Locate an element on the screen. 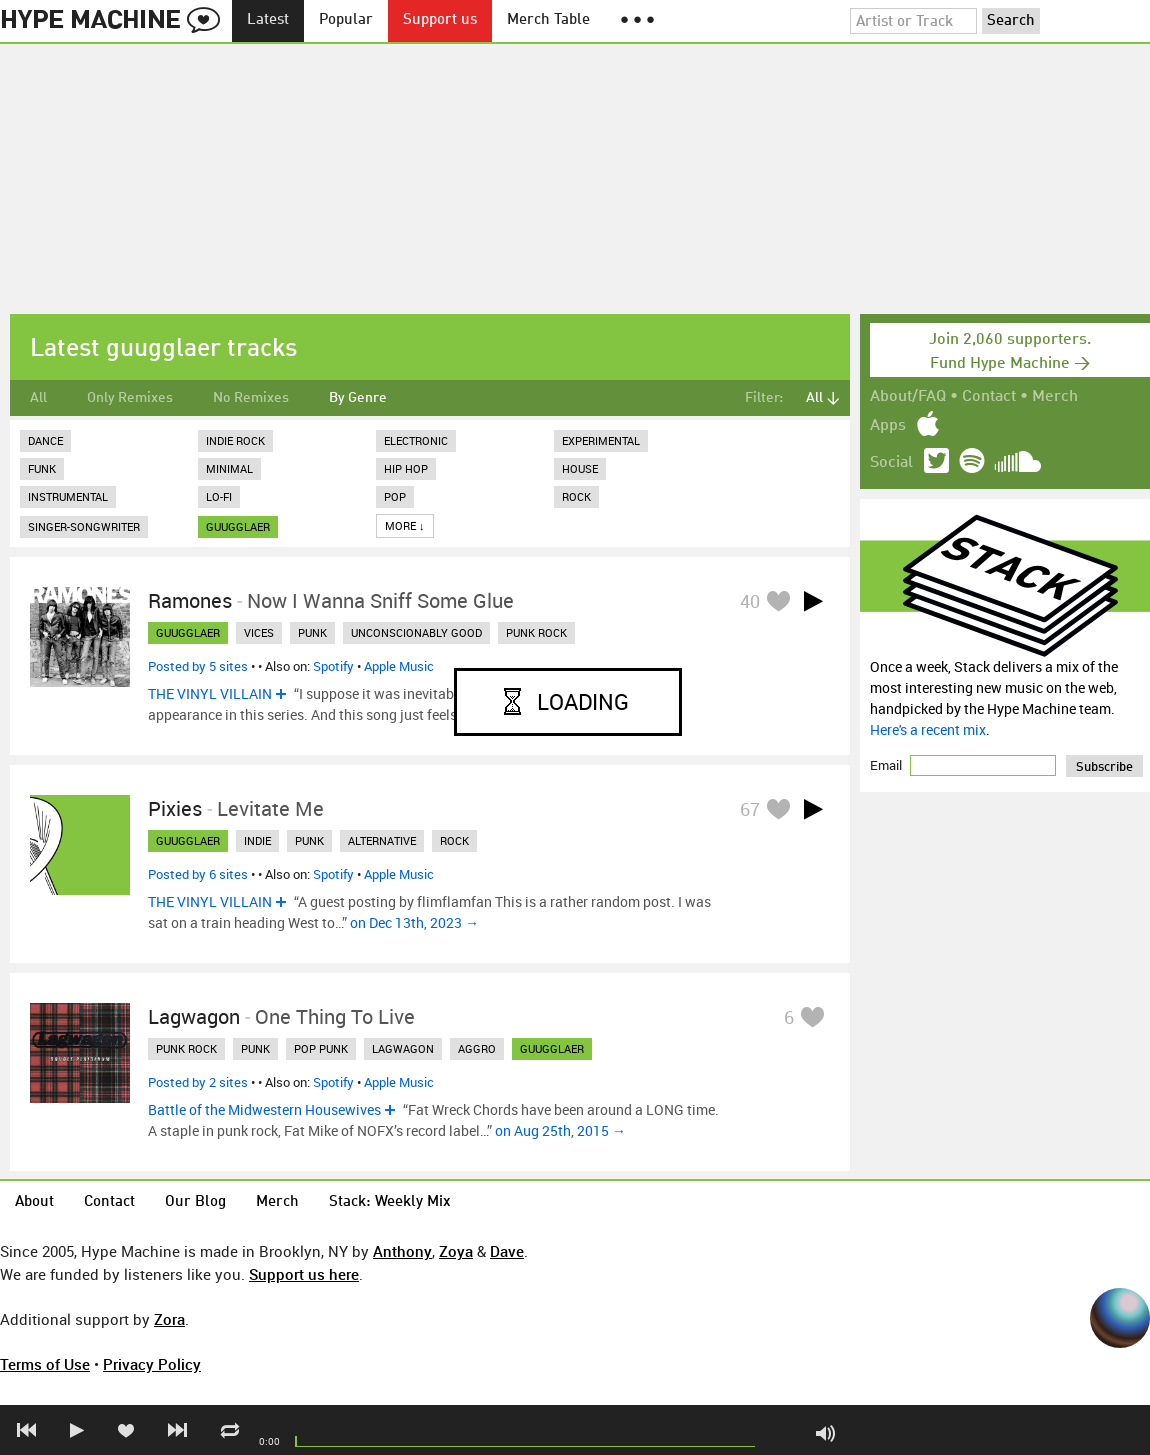 The image size is (1150, 1455). Battle of the Midwestern Housewives is located at coordinates (264, 1109).